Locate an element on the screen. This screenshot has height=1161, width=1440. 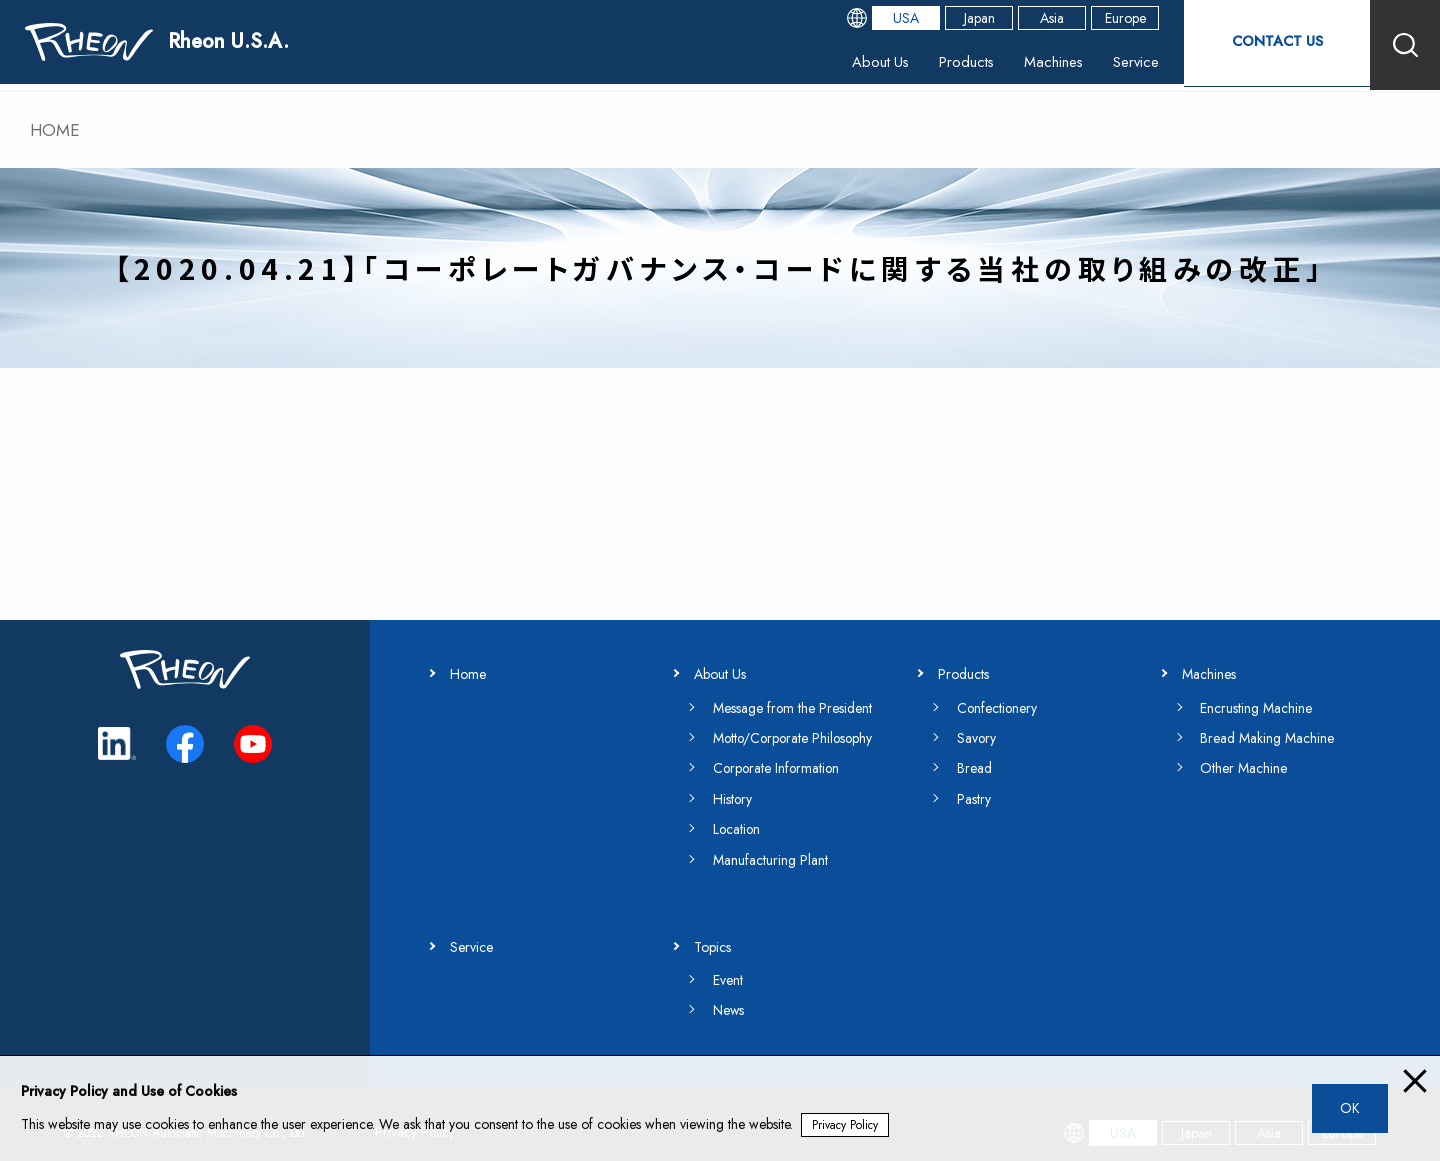
Service is located at coordinates (1120, 64).